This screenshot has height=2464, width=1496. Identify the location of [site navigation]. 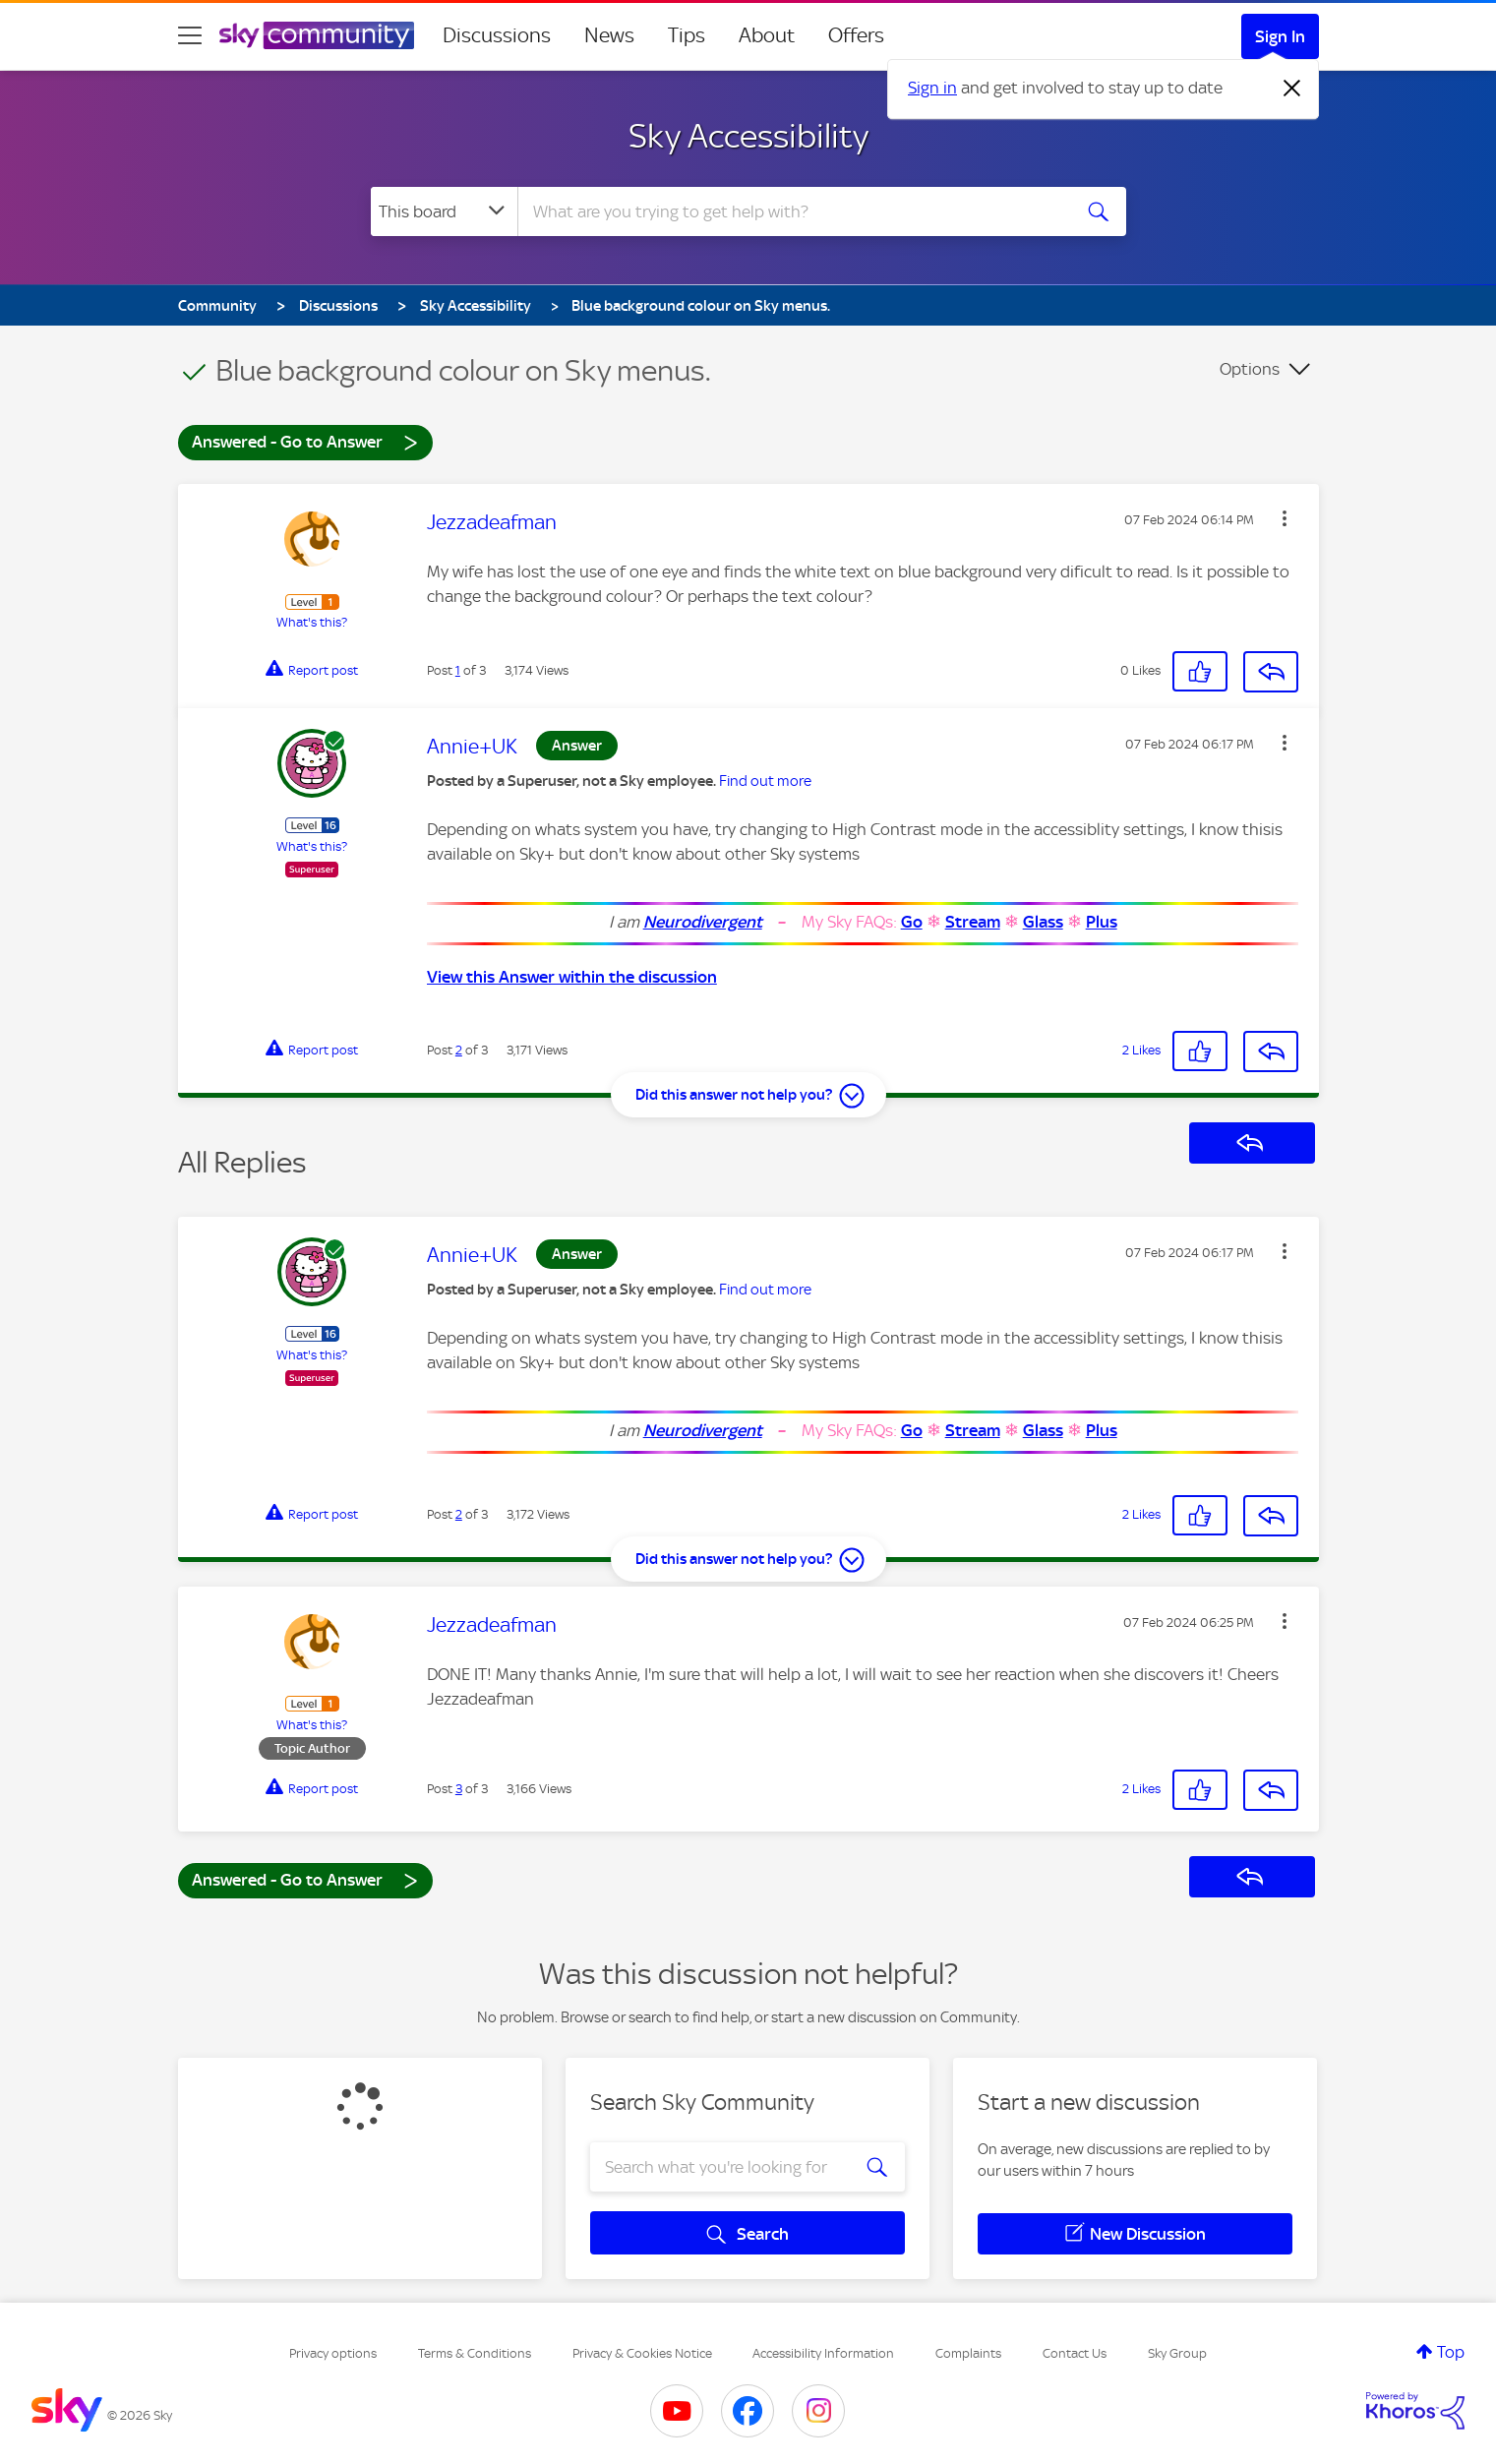
(190, 35).